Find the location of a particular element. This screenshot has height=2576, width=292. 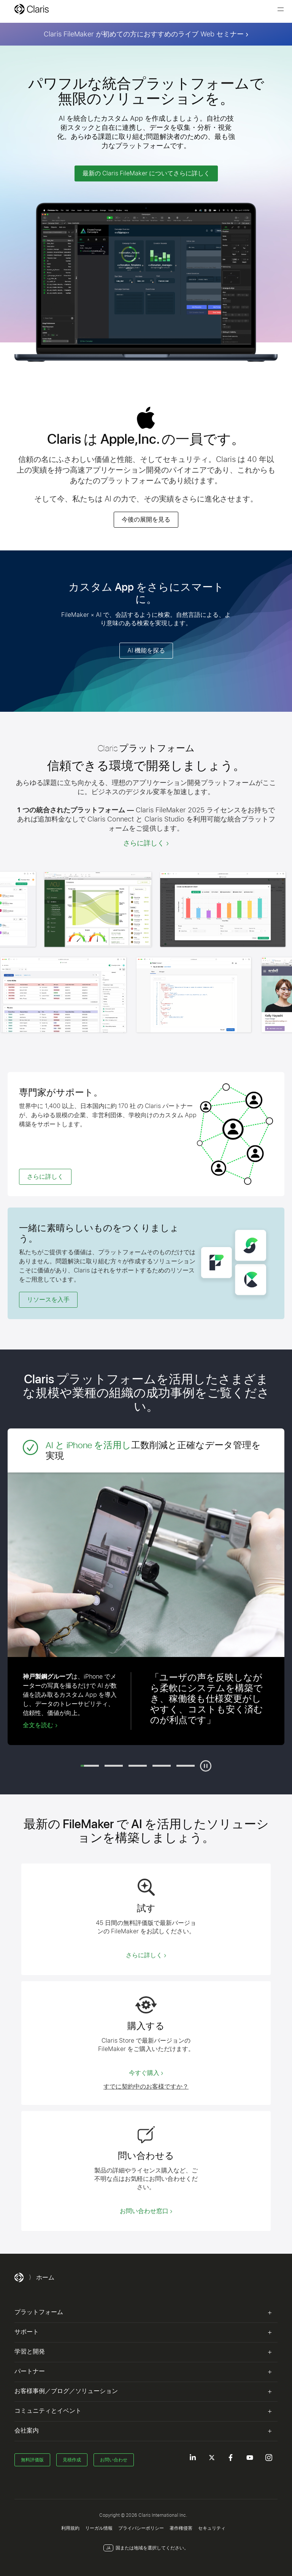

さらに詳しく is located at coordinates (143, 843).